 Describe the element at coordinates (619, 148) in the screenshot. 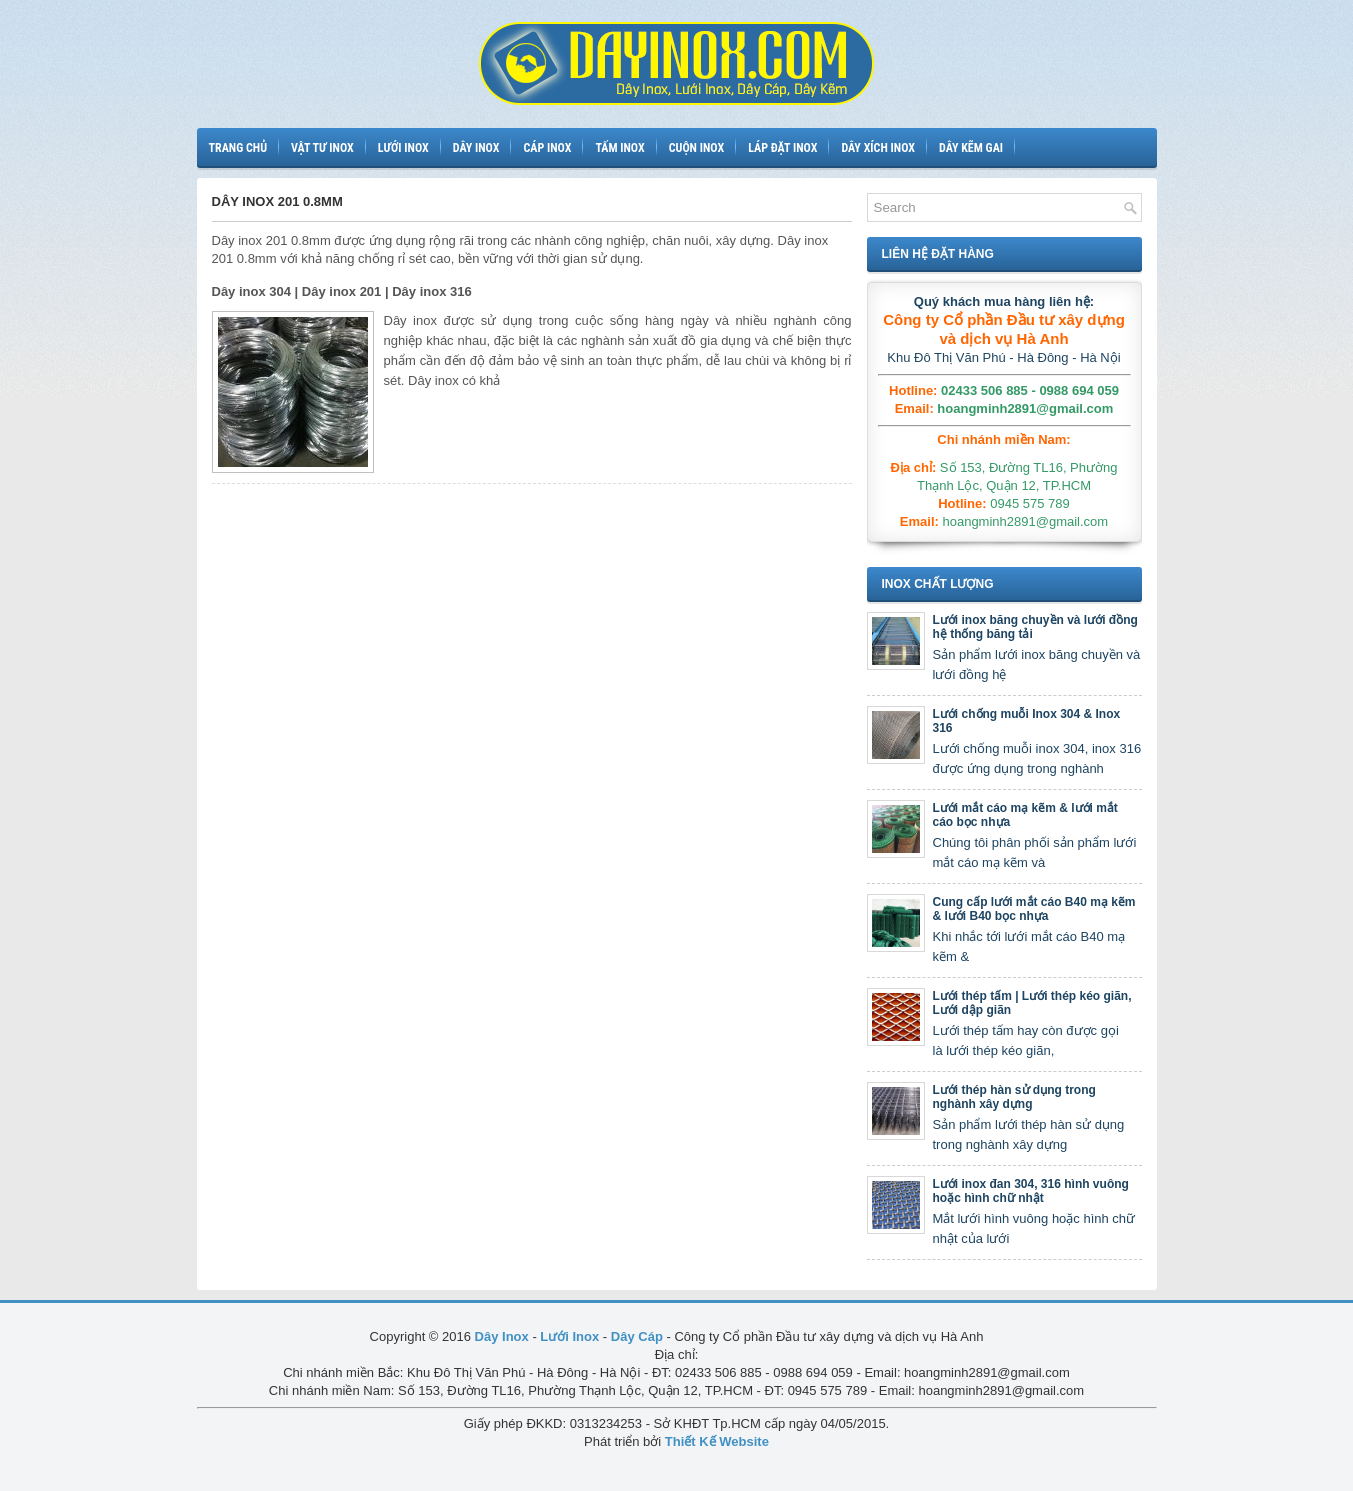

I see `Tấm inox` at that location.